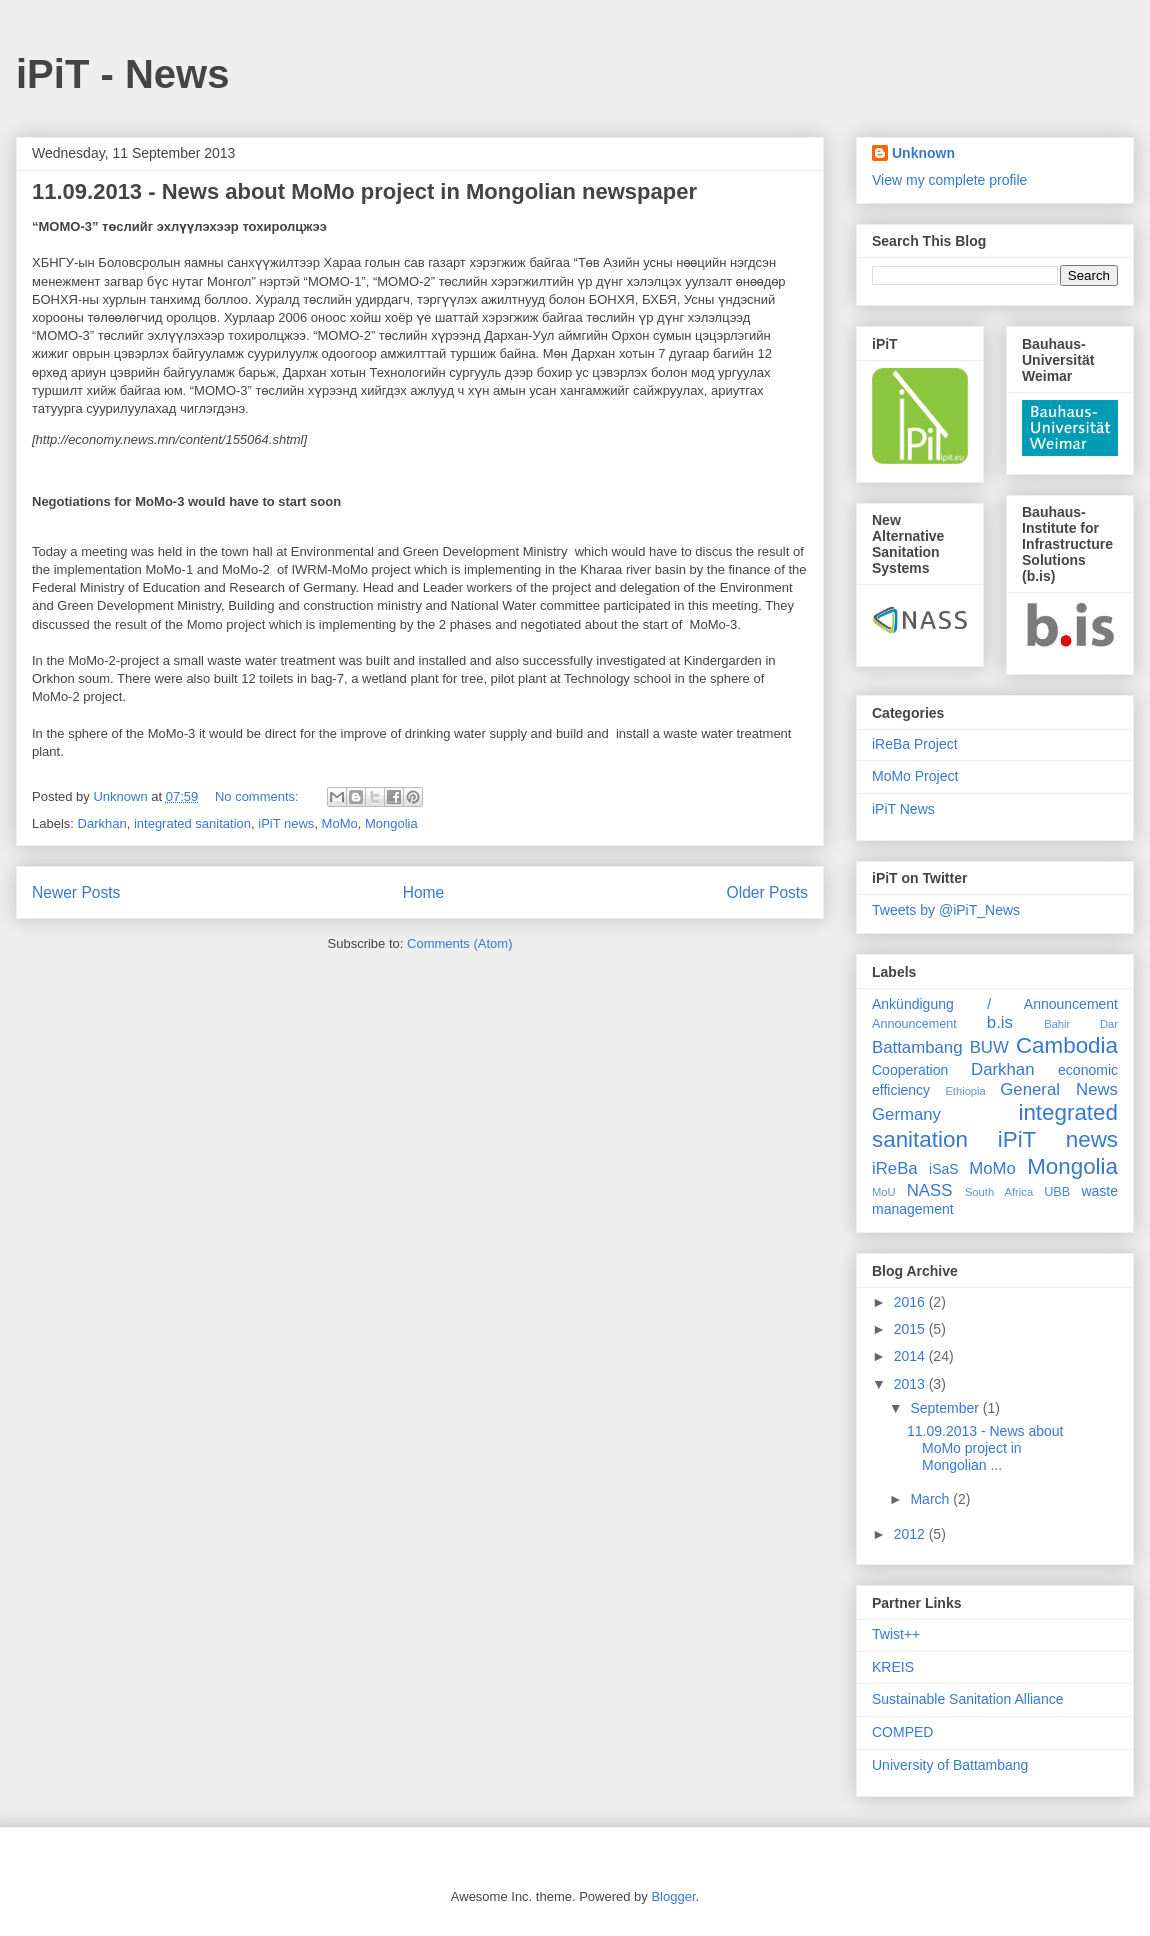 The width and height of the screenshot is (1150, 1936). Describe the element at coordinates (915, 776) in the screenshot. I see `MoMo Project` at that location.